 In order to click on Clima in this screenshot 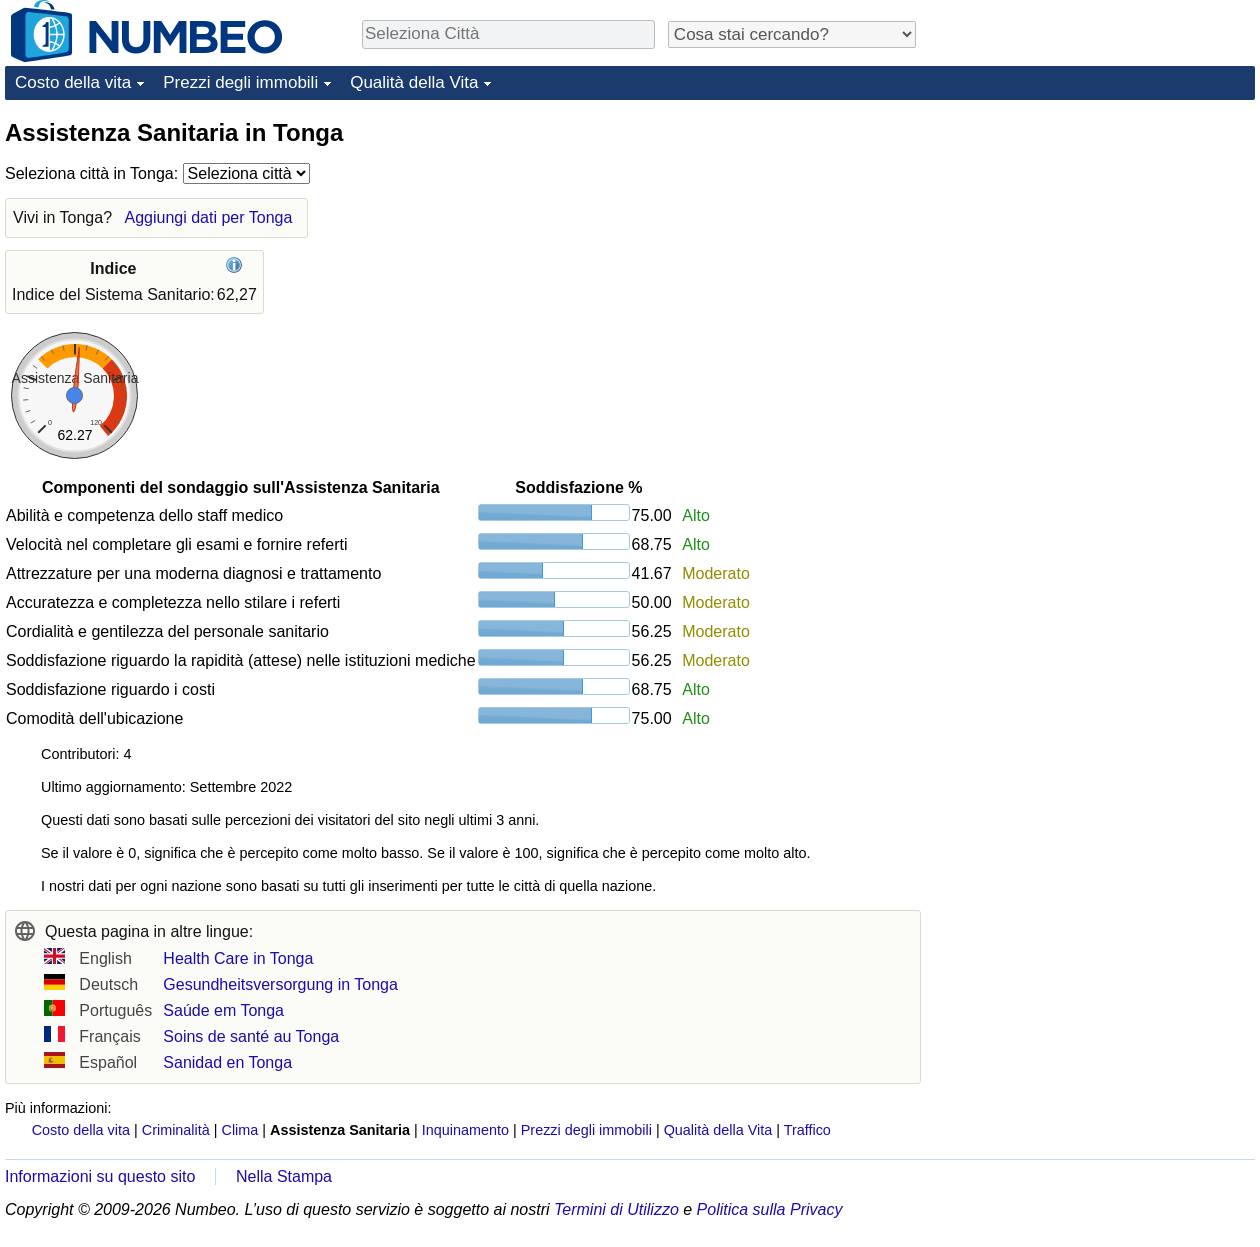, I will do `click(240, 1130)`.